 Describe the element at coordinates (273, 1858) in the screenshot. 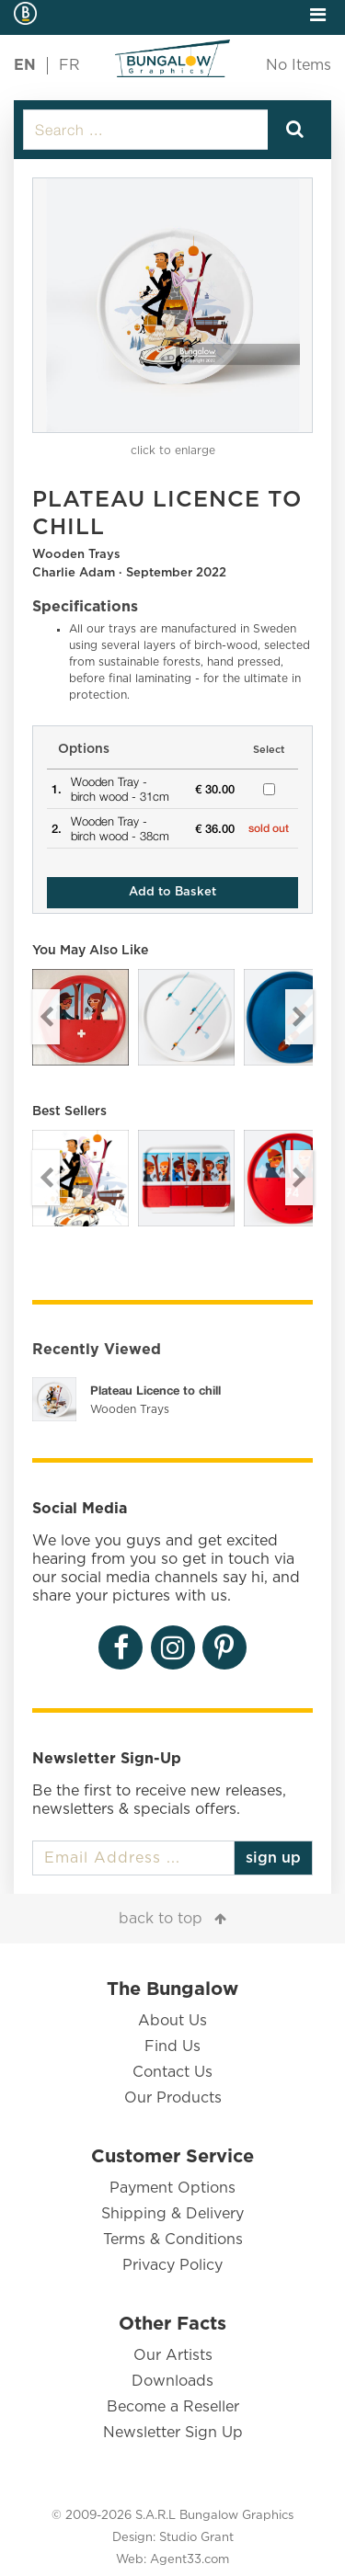

I see `sign up` at that location.